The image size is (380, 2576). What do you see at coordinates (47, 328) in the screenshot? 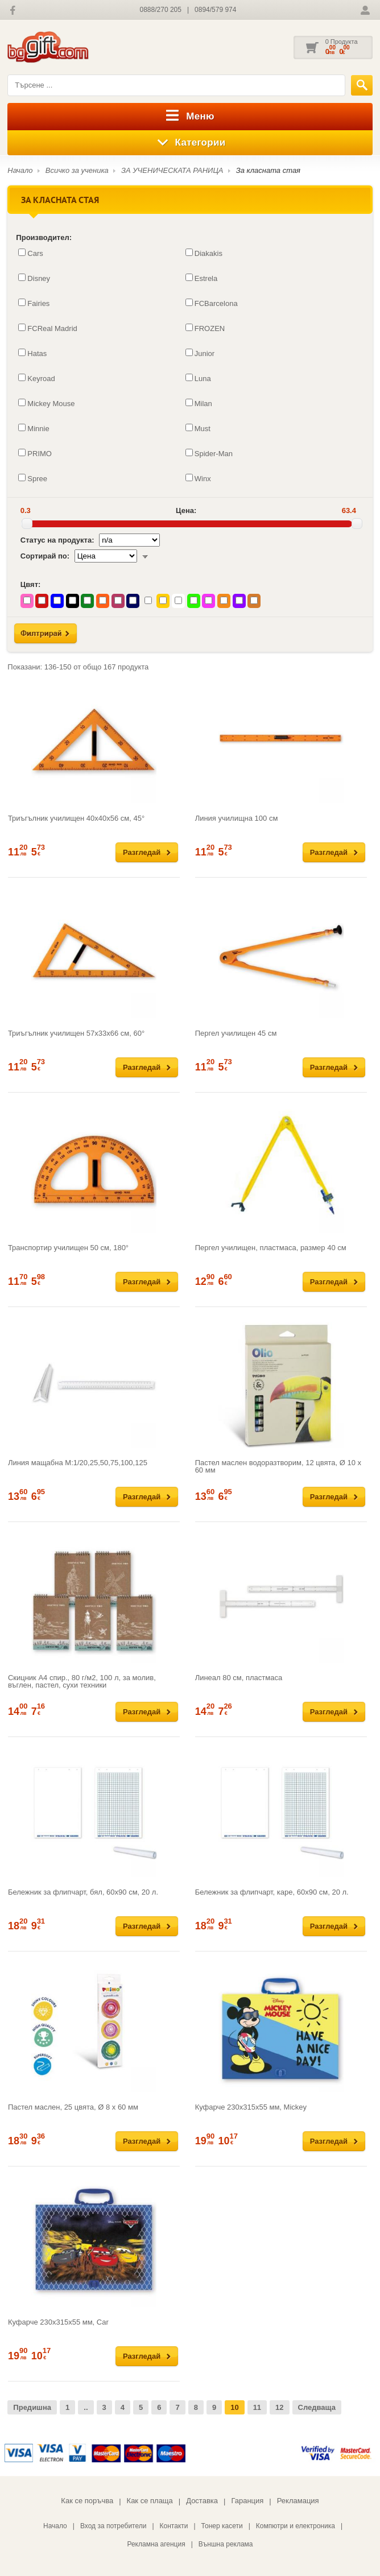
I see `FCReal Madrid` at bounding box center [47, 328].